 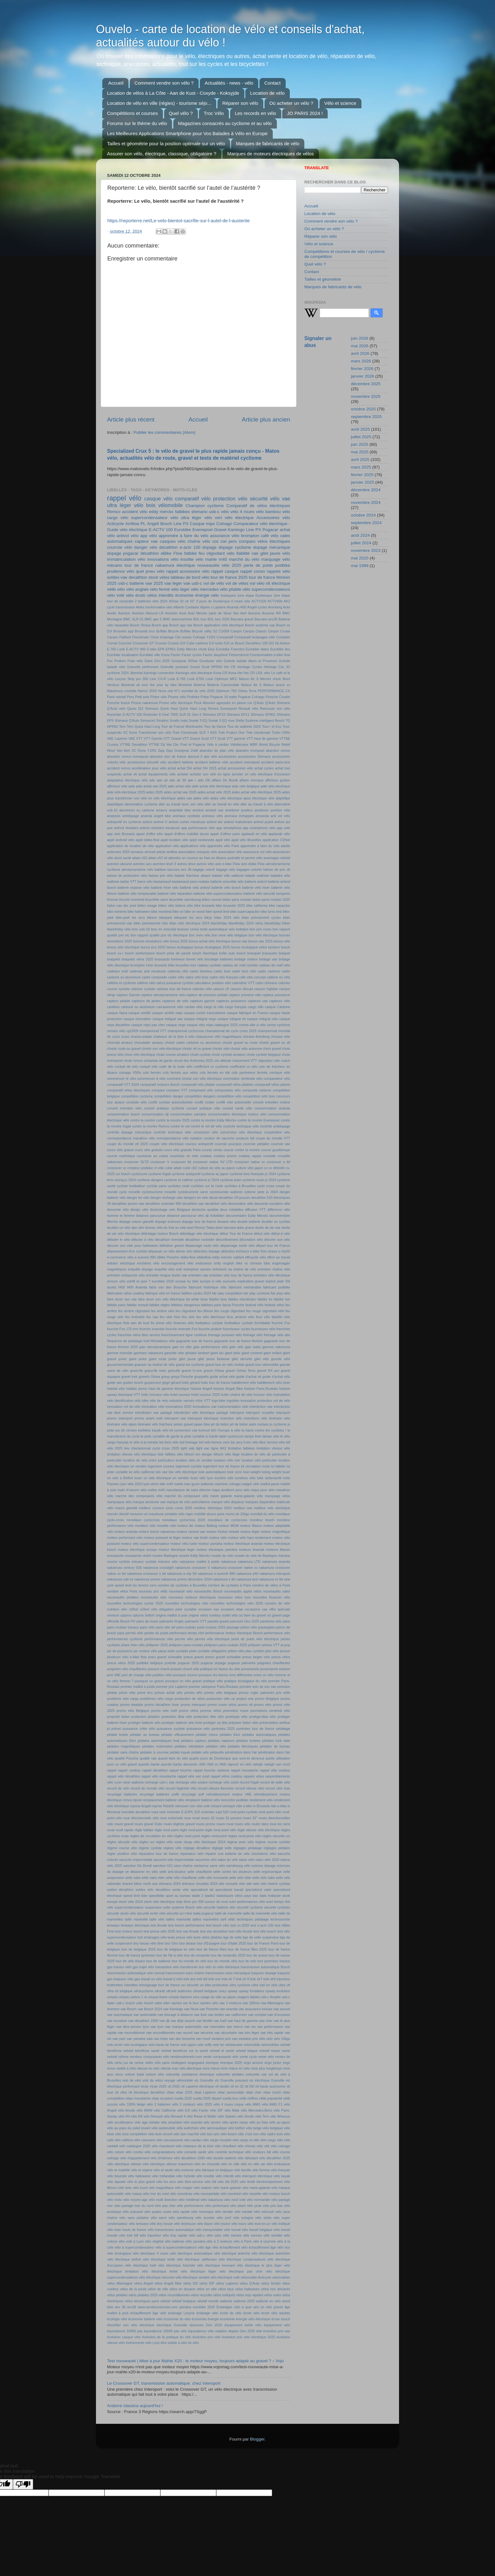 What do you see at coordinates (174, 1370) in the screenshot?
I see `graoulib` at bounding box center [174, 1370].